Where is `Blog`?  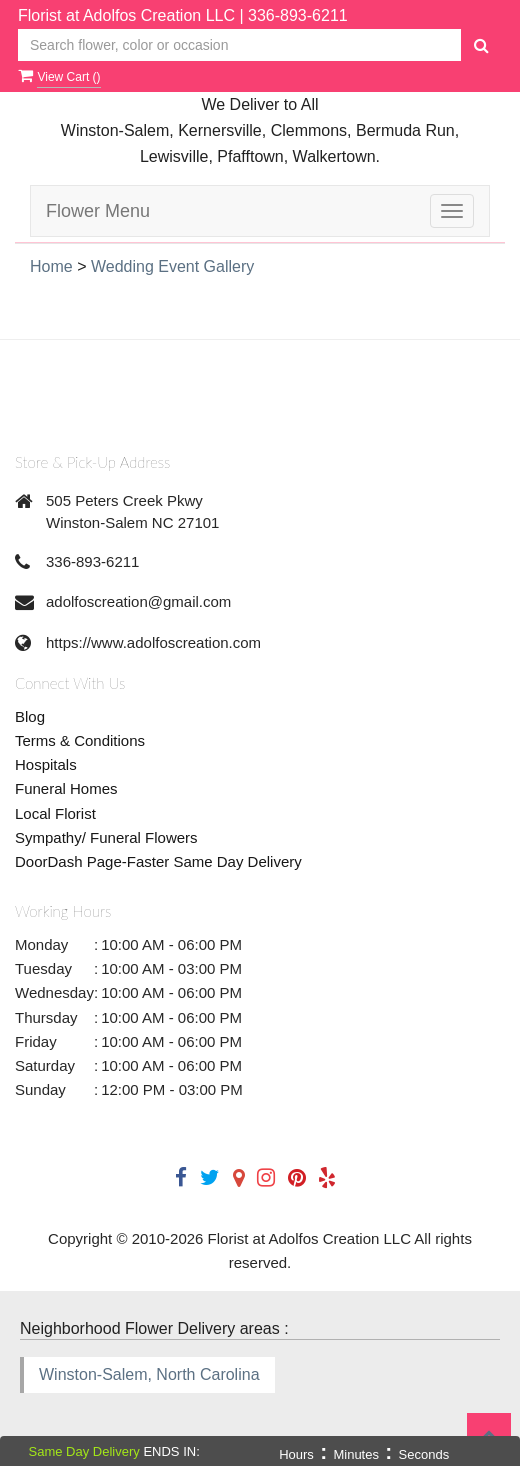 Blog is located at coordinates (30, 716).